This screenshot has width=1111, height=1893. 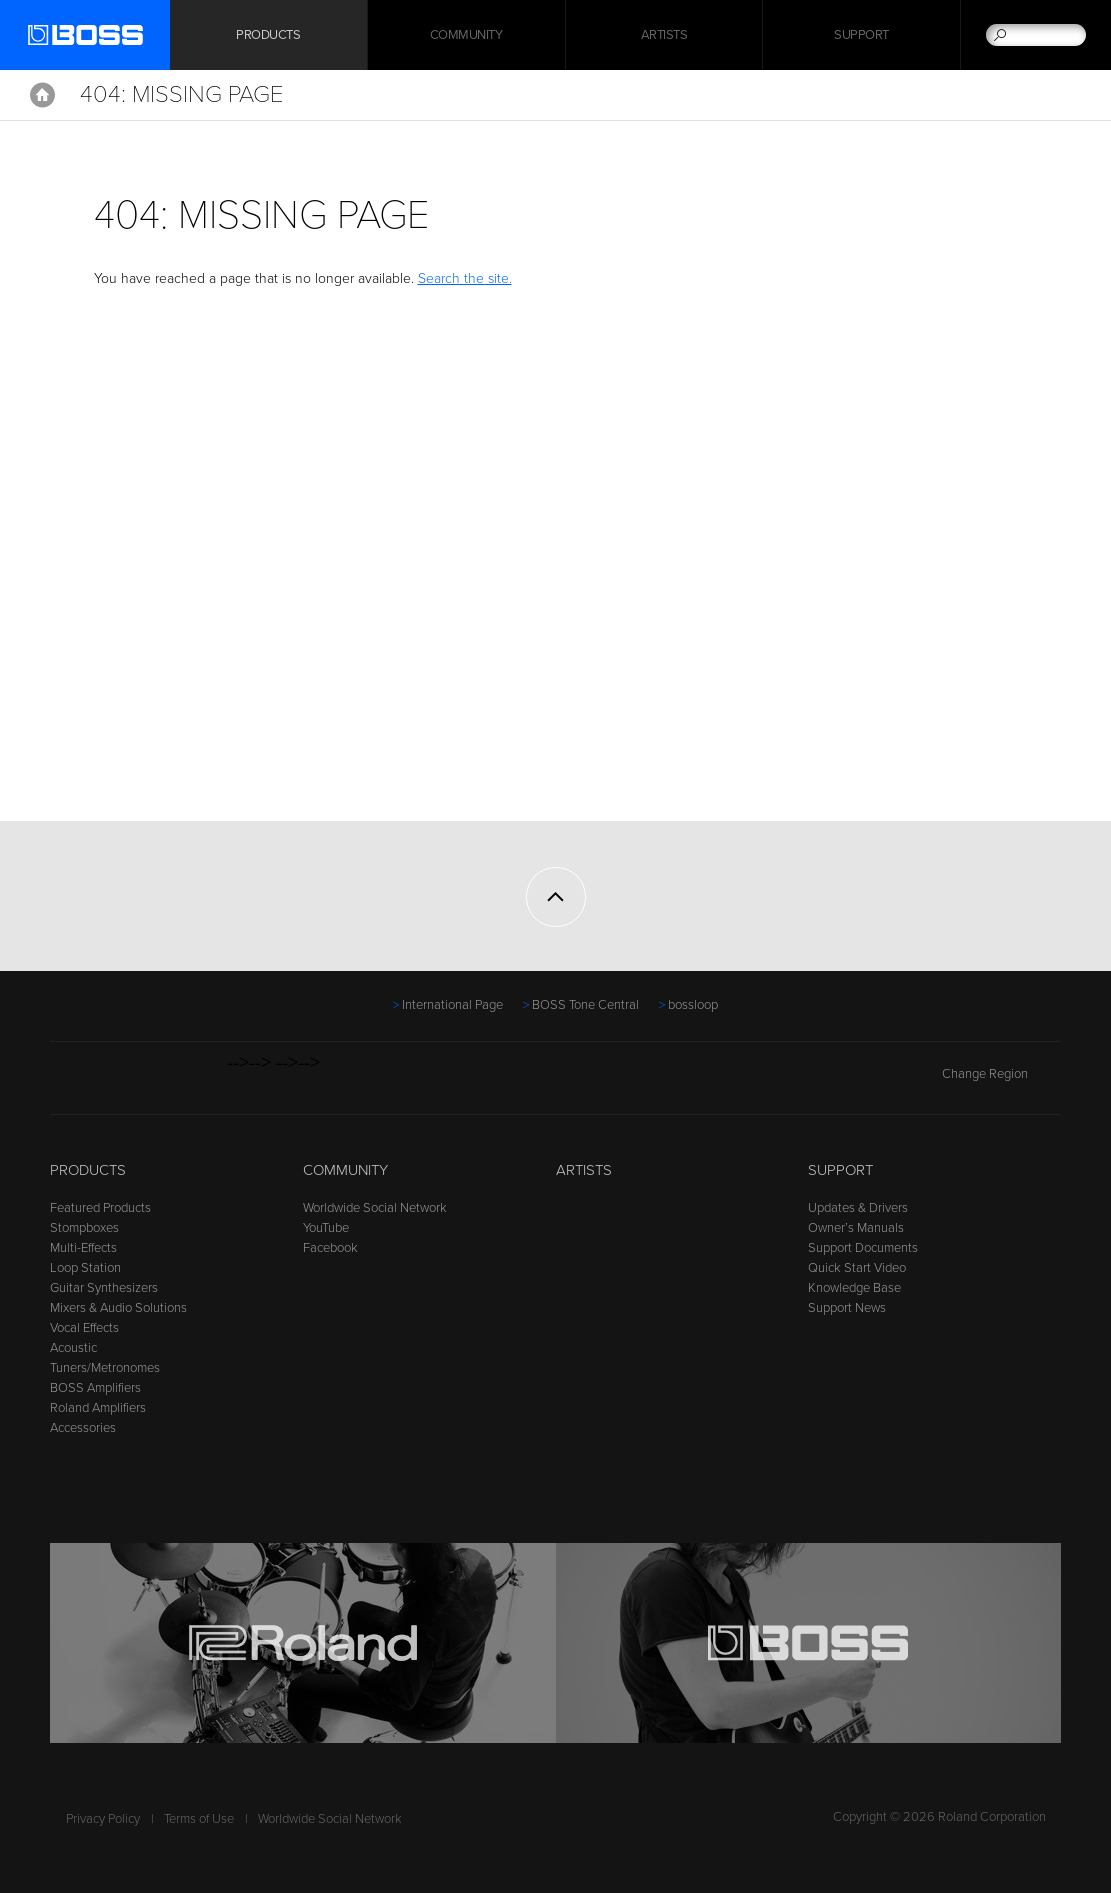 What do you see at coordinates (858, 1208) in the screenshot?
I see `Updates & Drivers` at bounding box center [858, 1208].